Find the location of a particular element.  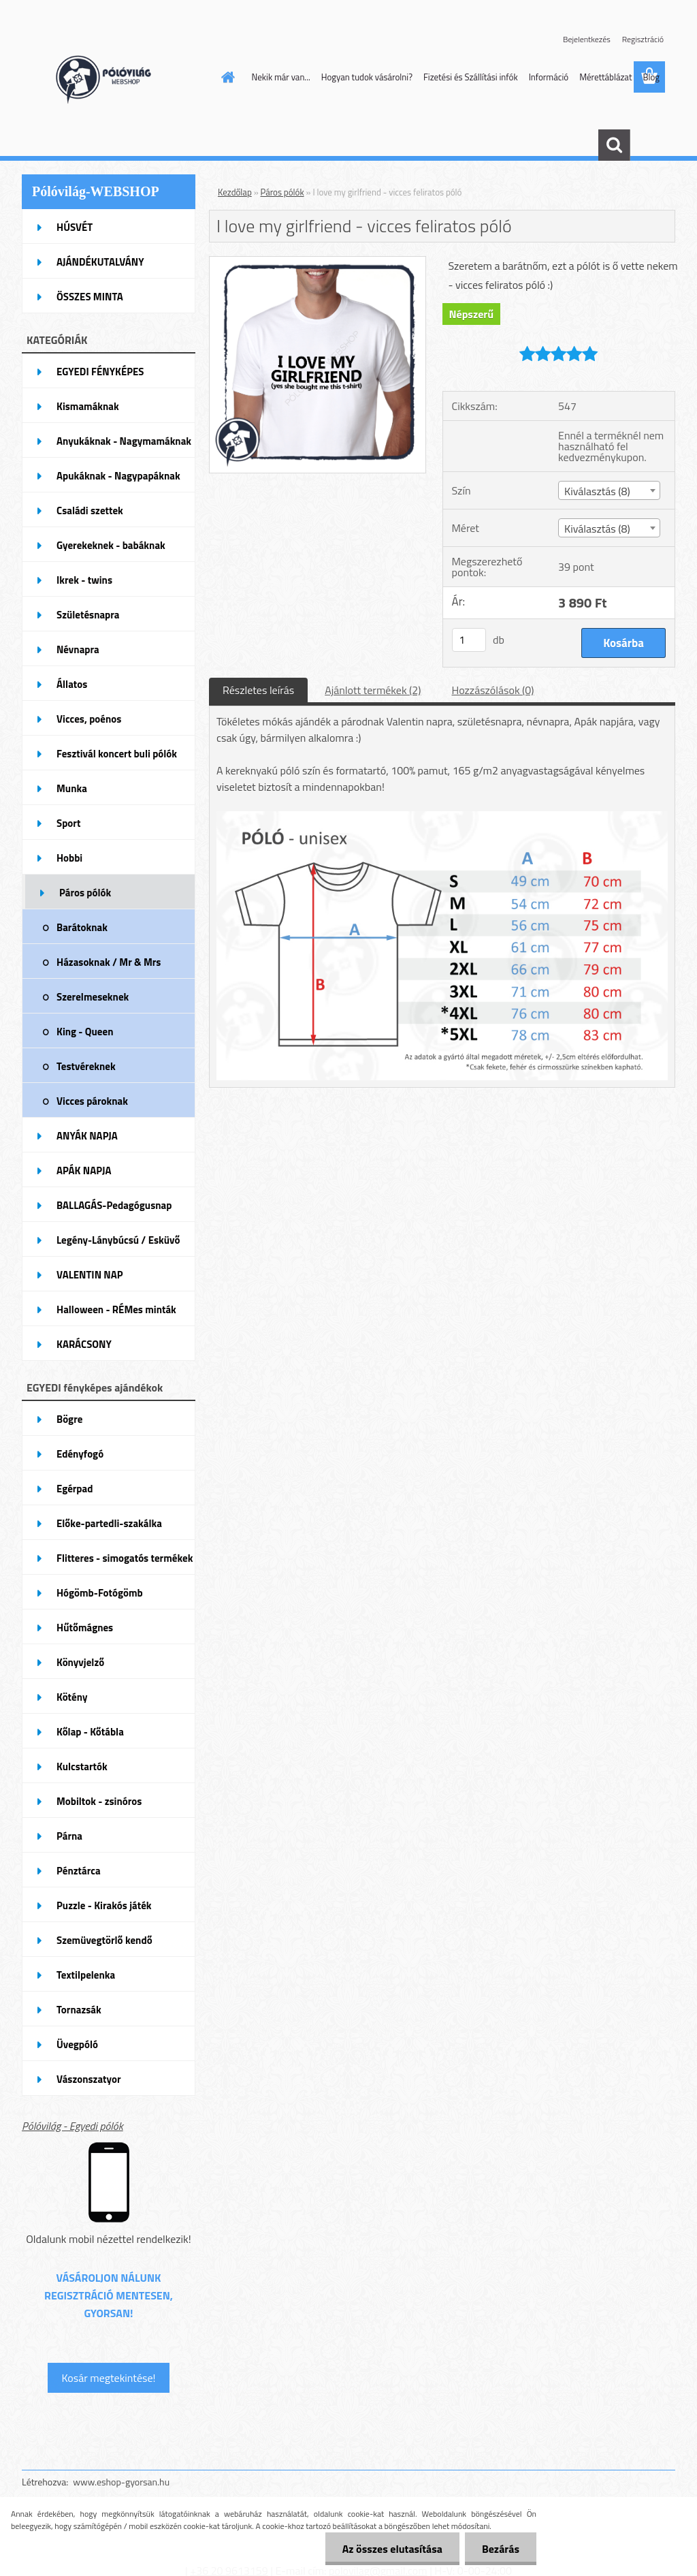

Kosár megtekintése! is located at coordinates (108, 2378).